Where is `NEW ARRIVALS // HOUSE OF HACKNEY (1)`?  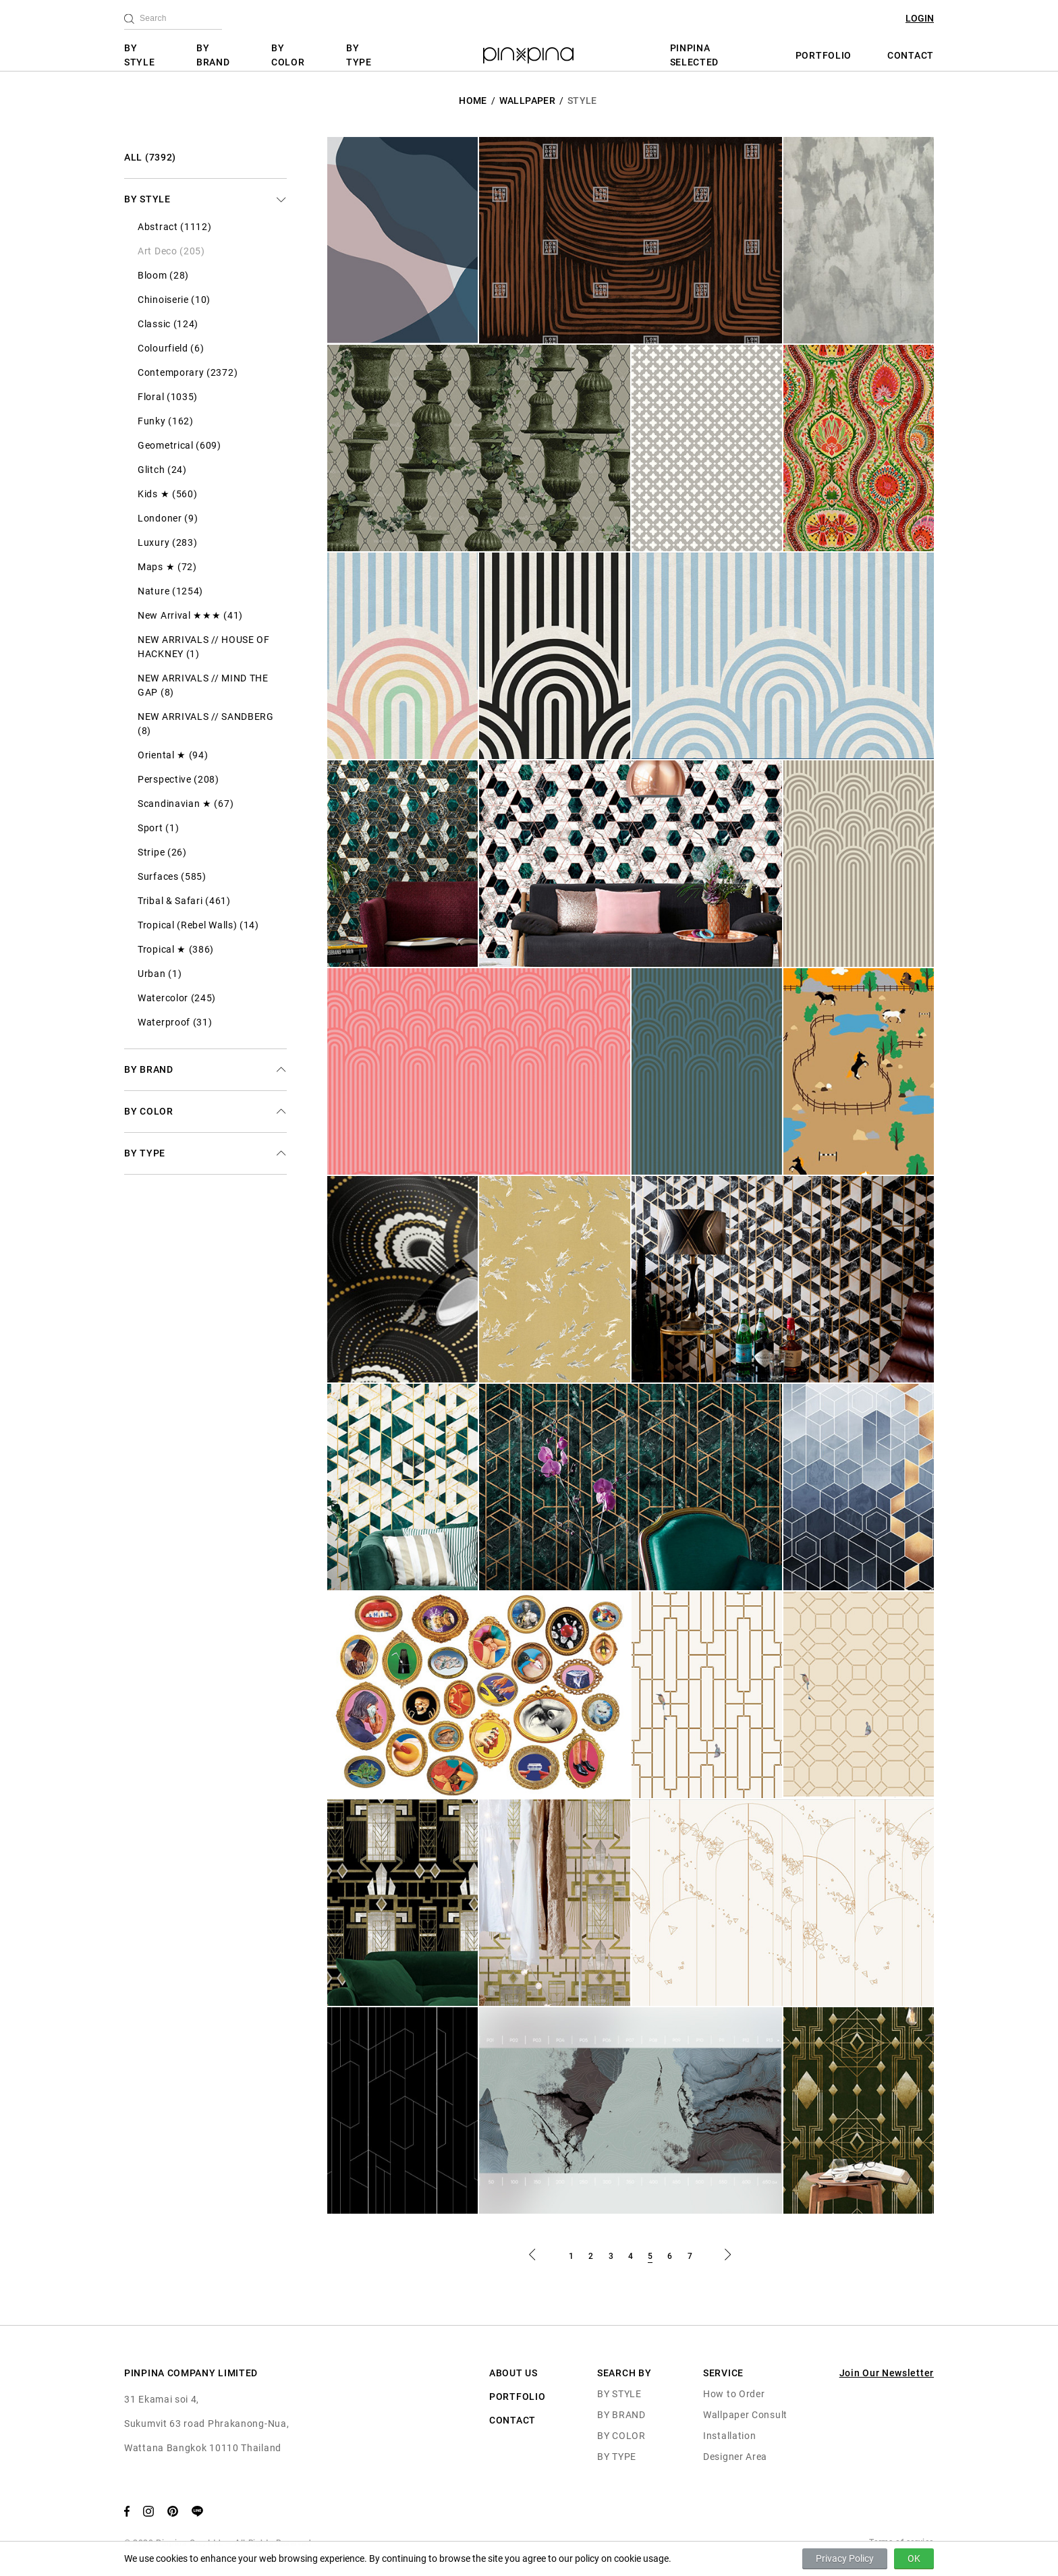 NEW ARRIVALS // HOUSE OF HACKNEY (1) is located at coordinates (204, 646).